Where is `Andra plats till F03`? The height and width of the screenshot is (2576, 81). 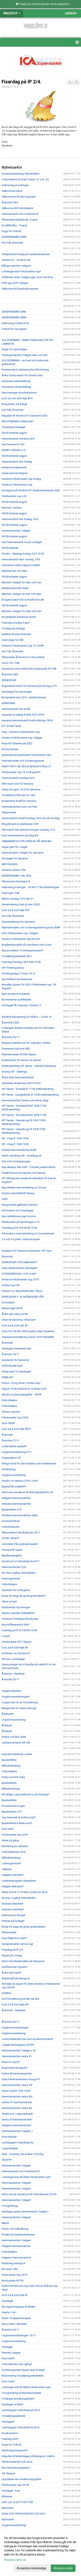
Andra plats till F03 is located at coordinates (13, 2280).